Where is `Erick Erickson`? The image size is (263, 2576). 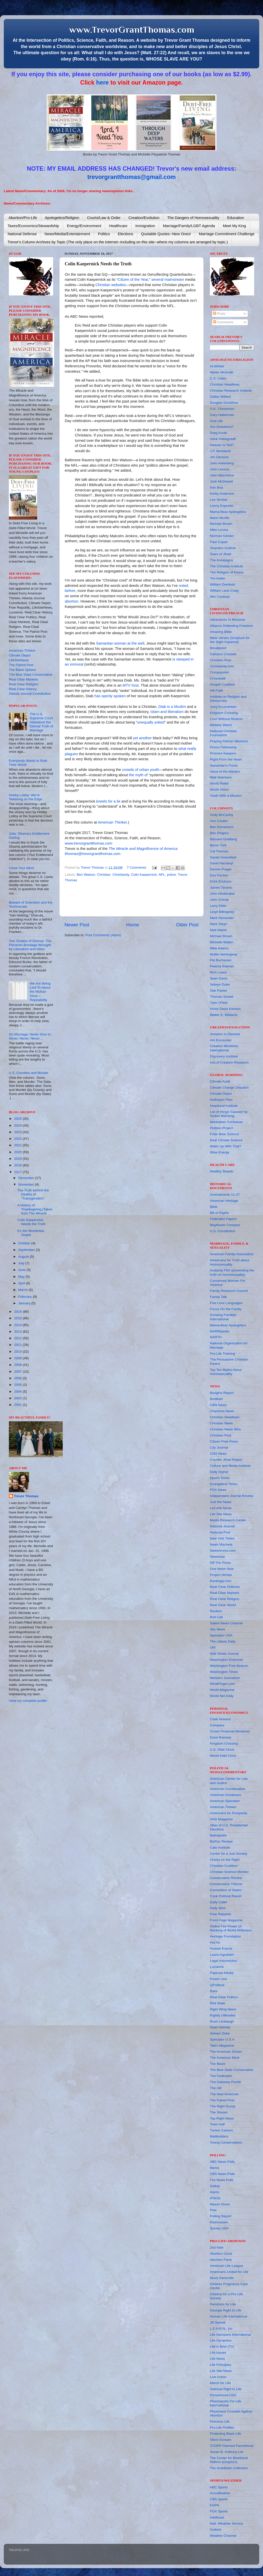 Erick Erickson is located at coordinates (221, 881).